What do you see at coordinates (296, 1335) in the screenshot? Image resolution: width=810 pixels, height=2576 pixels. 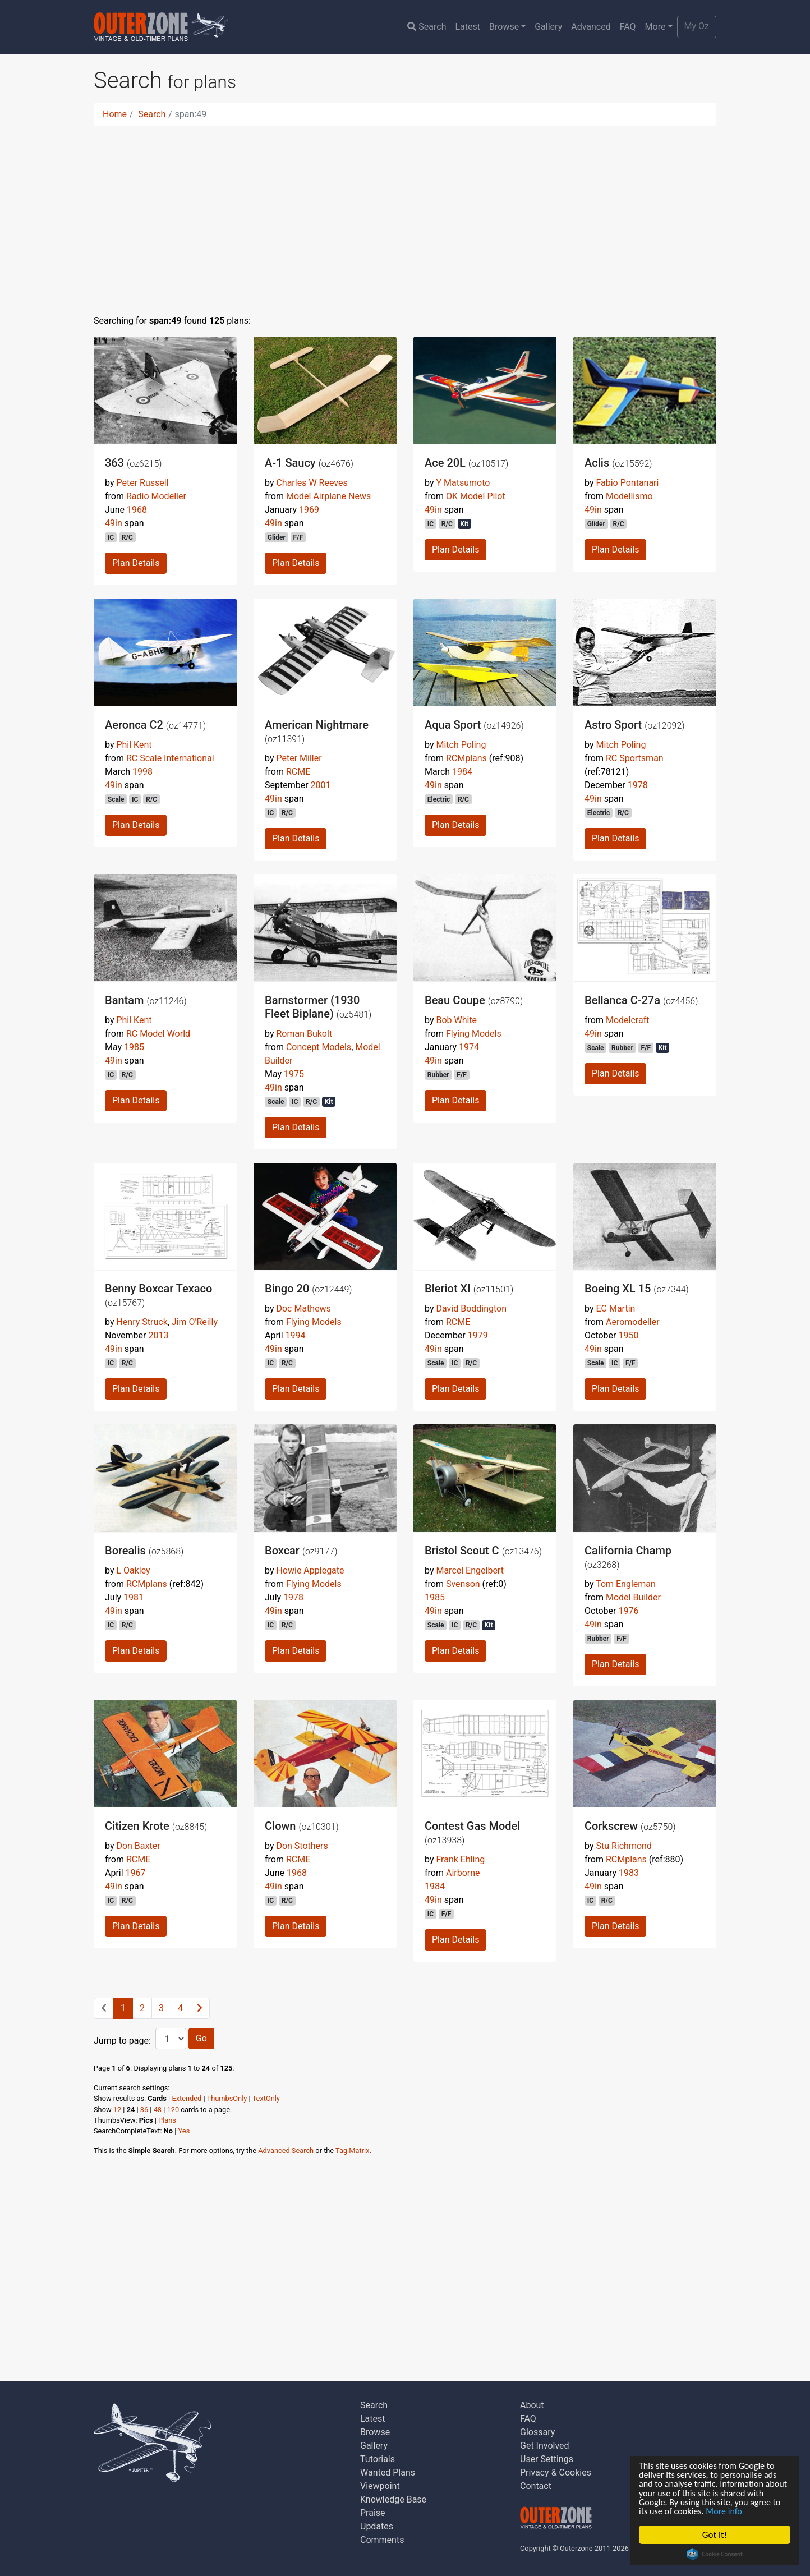 I see `1994` at bounding box center [296, 1335].